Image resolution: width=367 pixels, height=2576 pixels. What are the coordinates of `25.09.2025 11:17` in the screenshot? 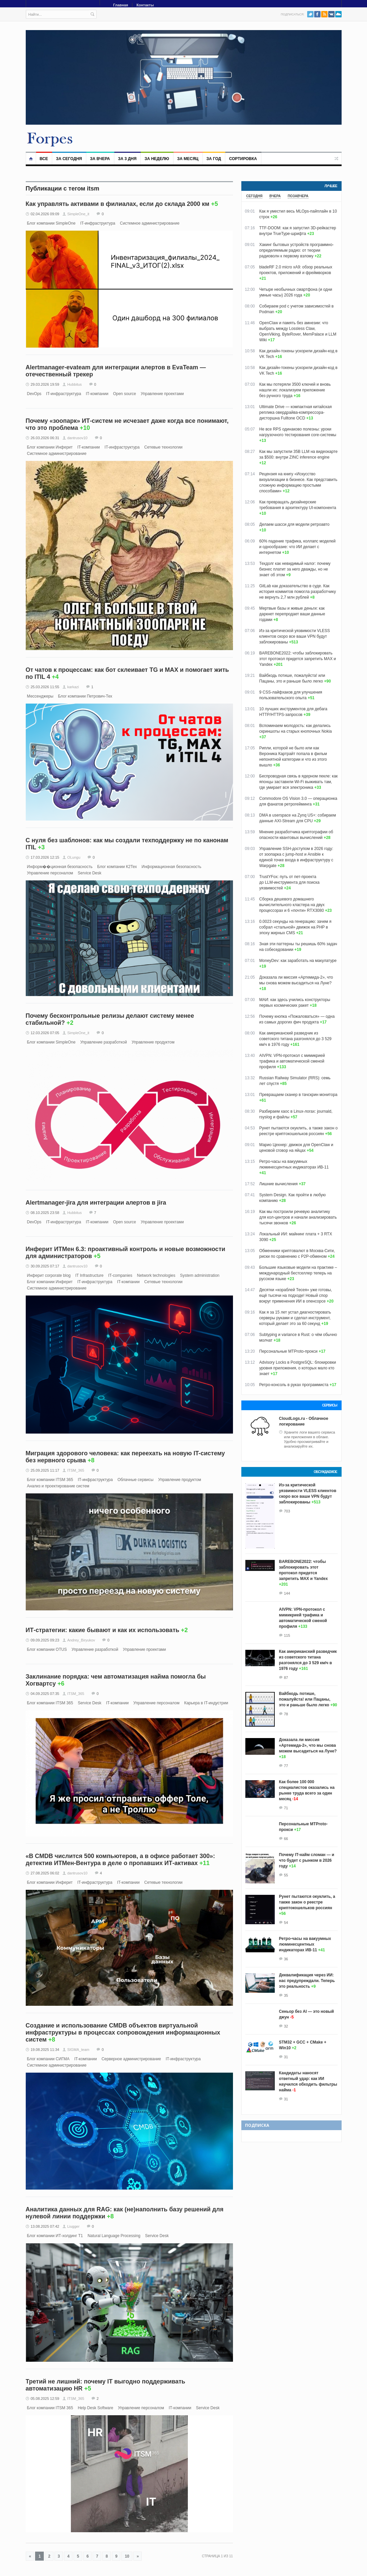 It's located at (45, 1470).